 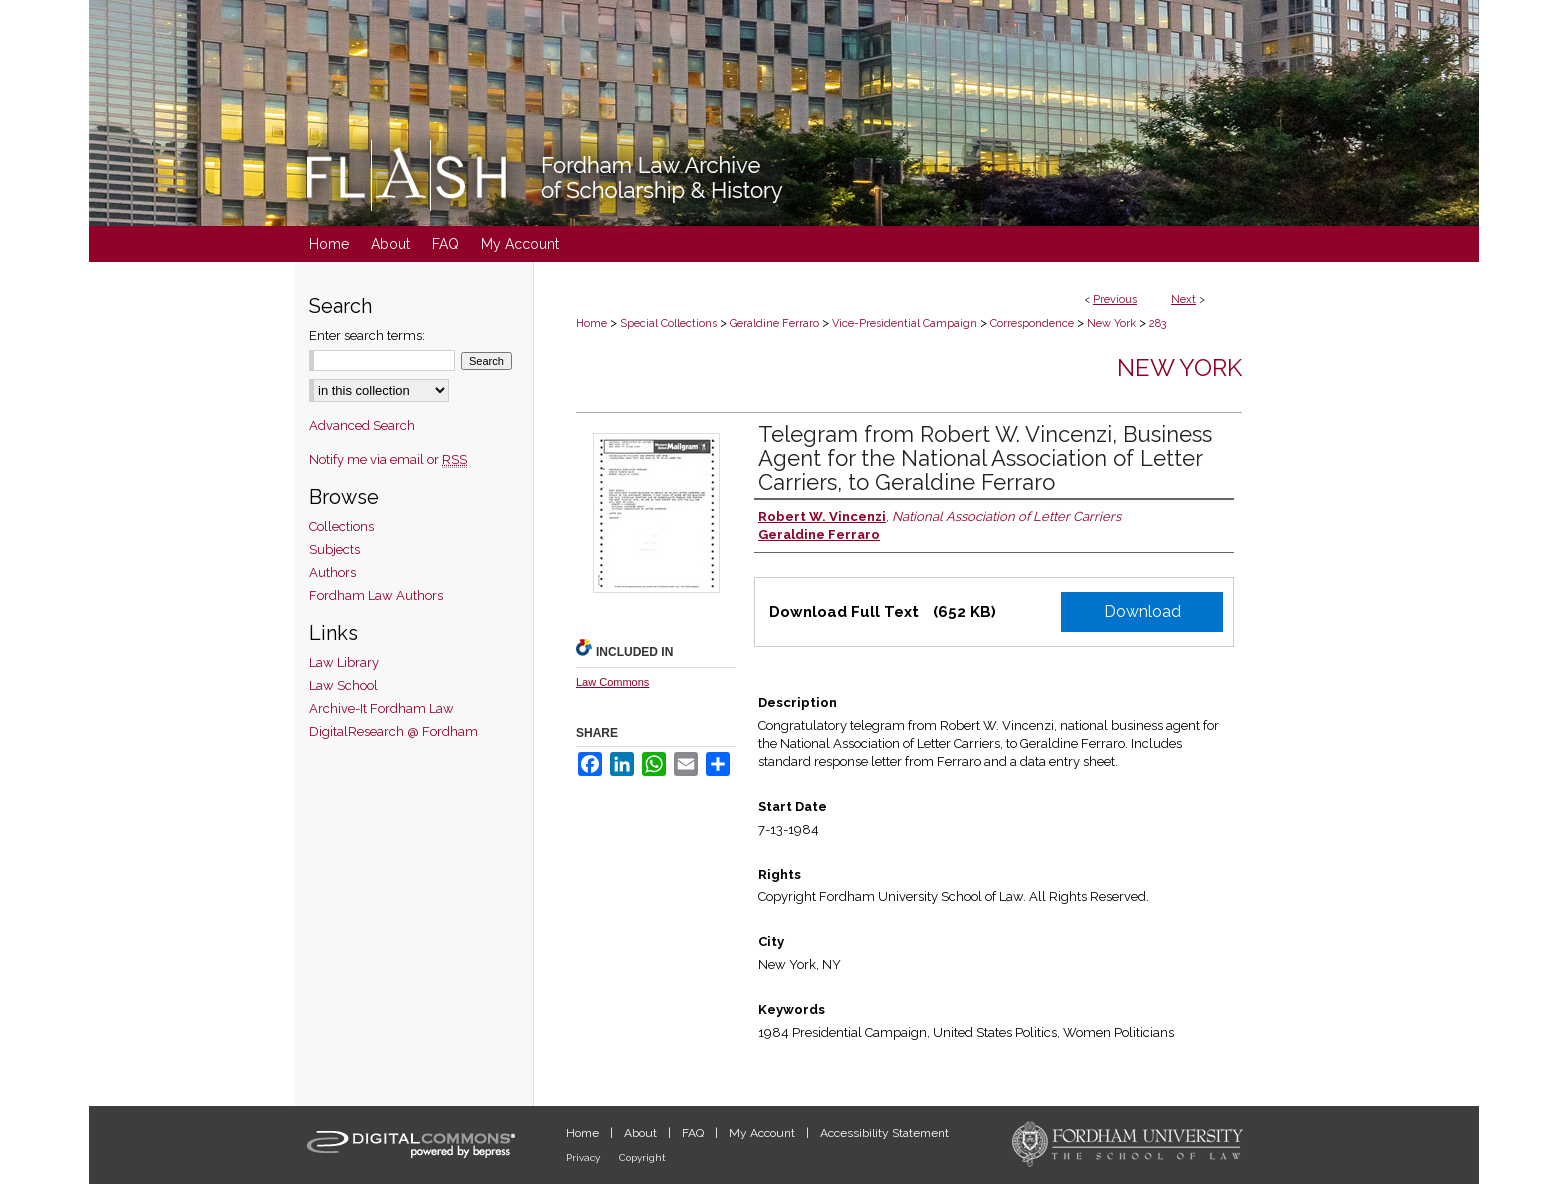 What do you see at coordinates (343, 685) in the screenshot?
I see `Law School` at bounding box center [343, 685].